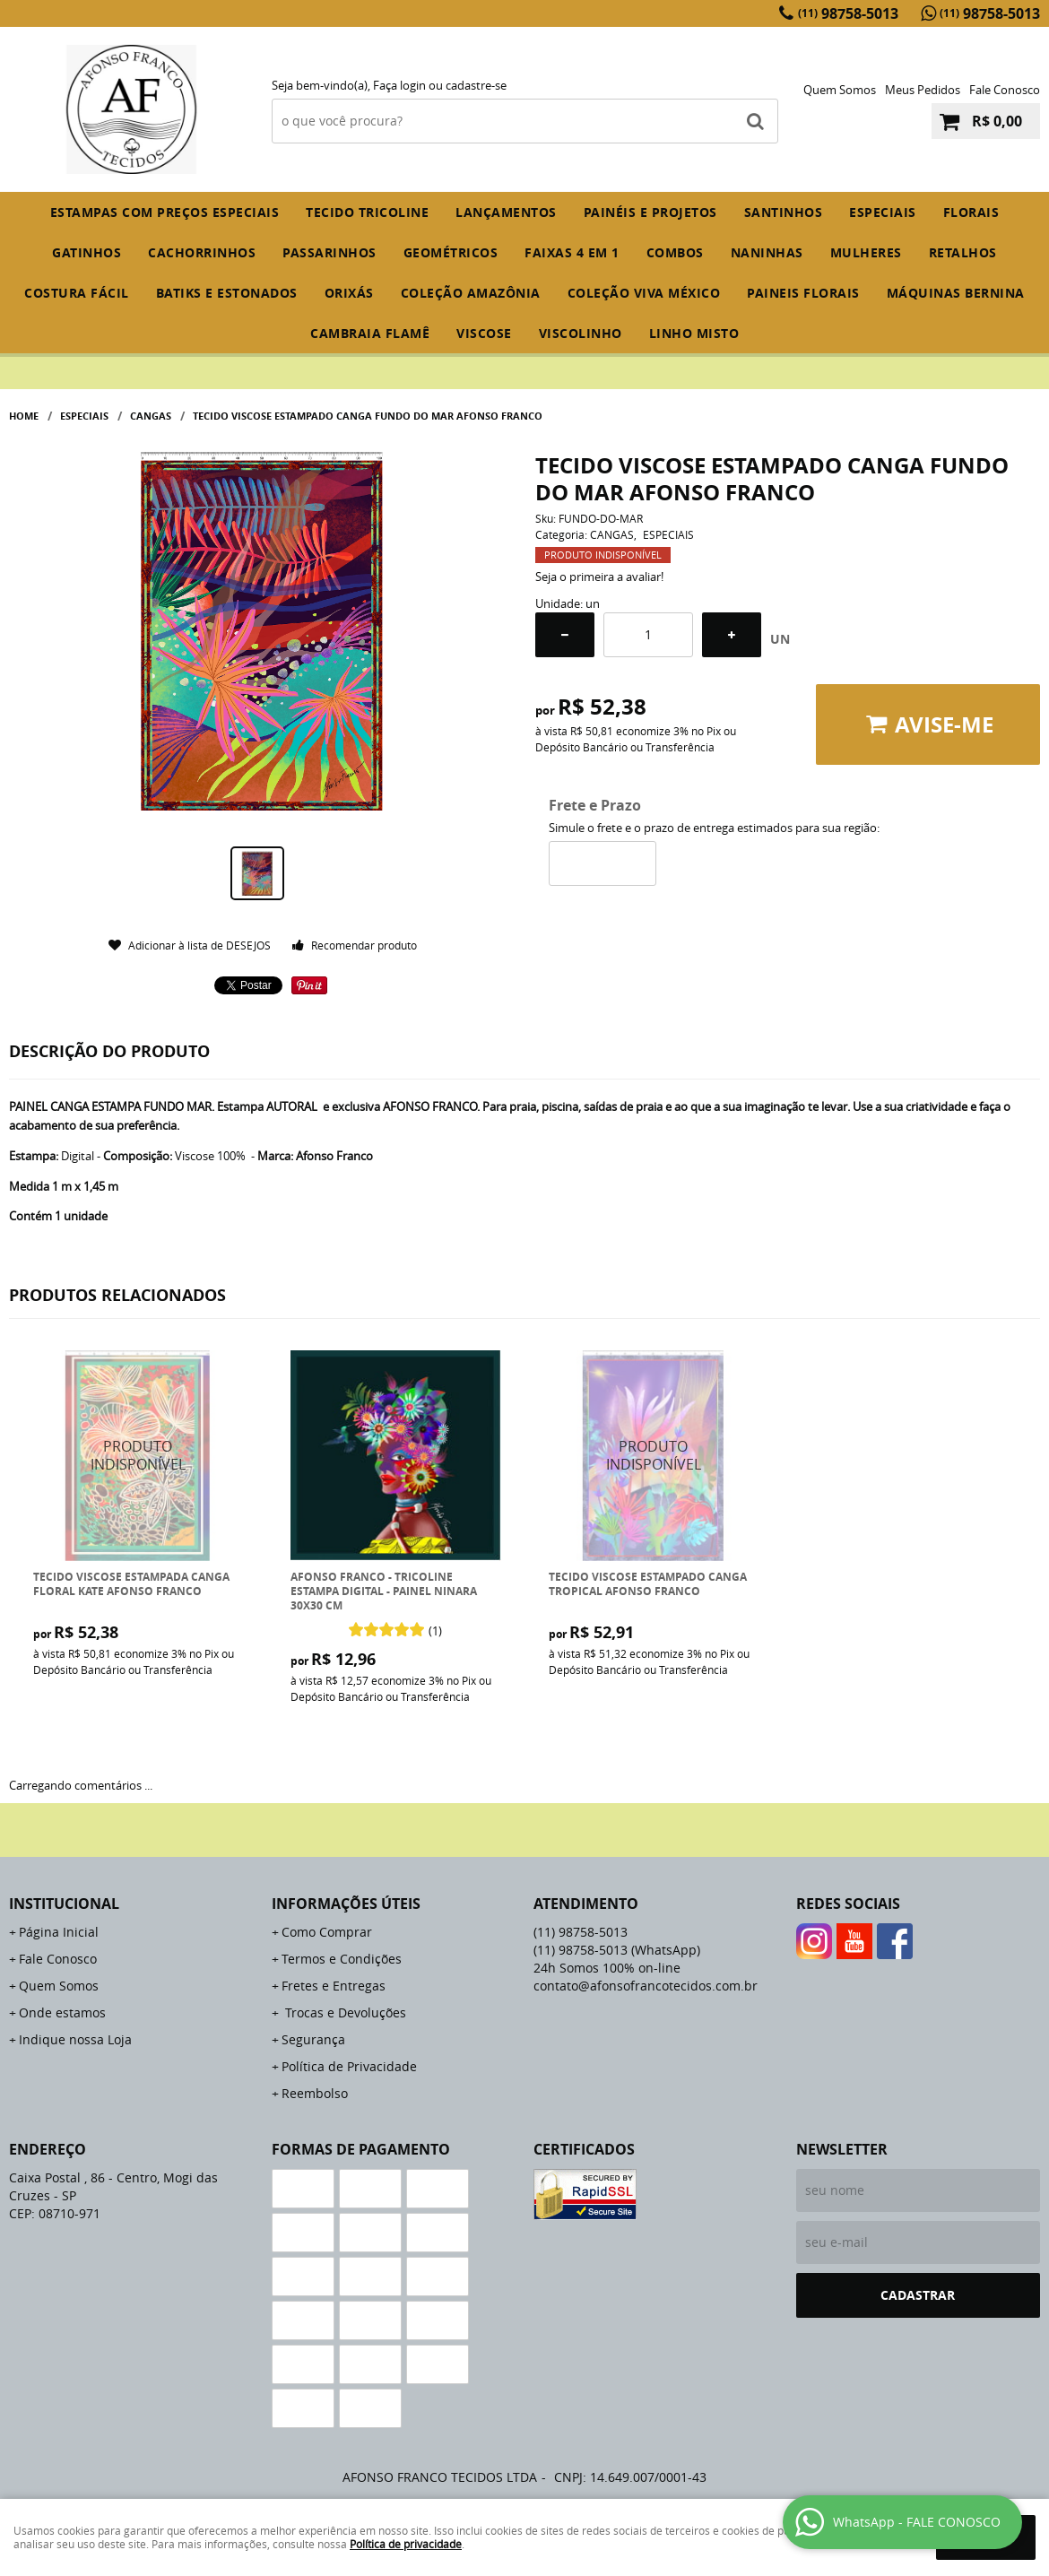 The width and height of the screenshot is (1049, 2576). What do you see at coordinates (450, 252) in the screenshot?
I see `GEOMÉTRICOS` at bounding box center [450, 252].